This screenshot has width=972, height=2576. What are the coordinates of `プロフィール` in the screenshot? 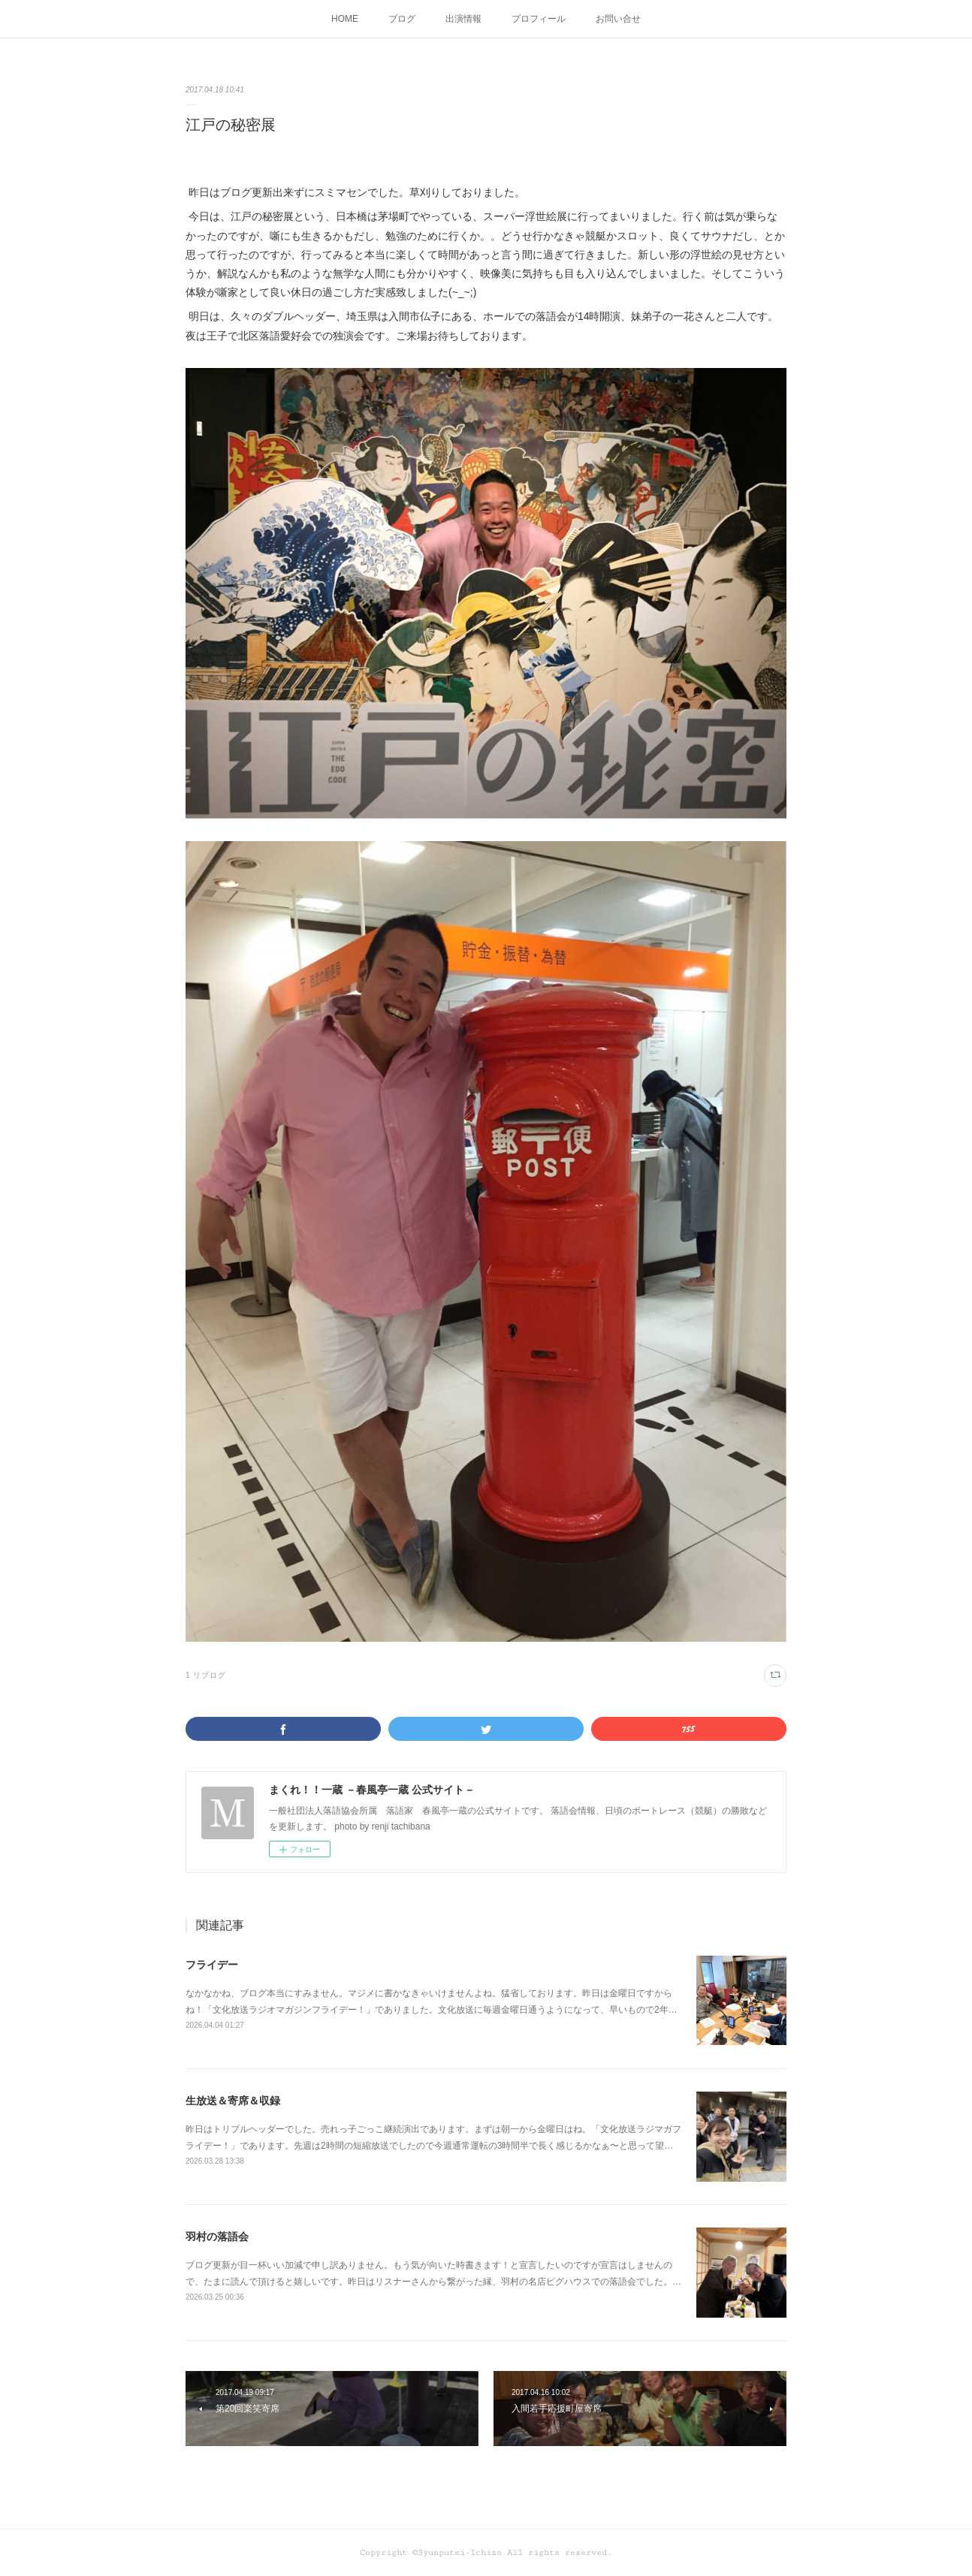 It's located at (539, 19).